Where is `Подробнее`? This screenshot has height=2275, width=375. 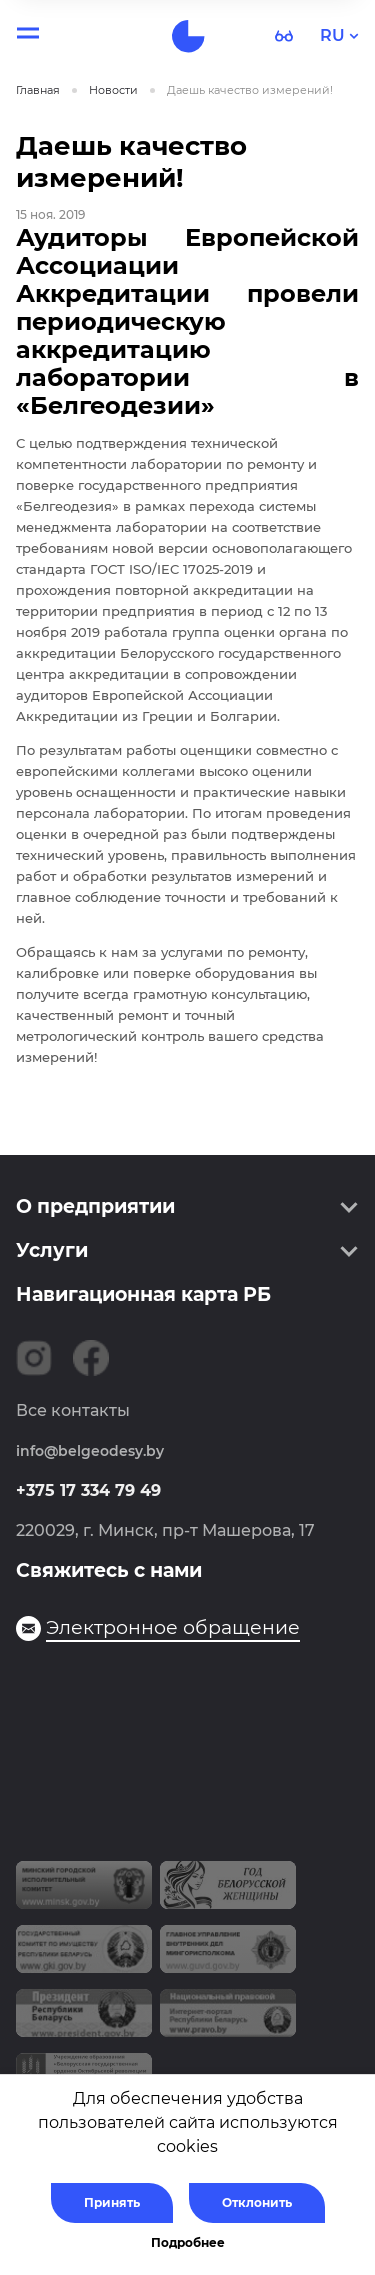
Подробнее is located at coordinates (188, 2242).